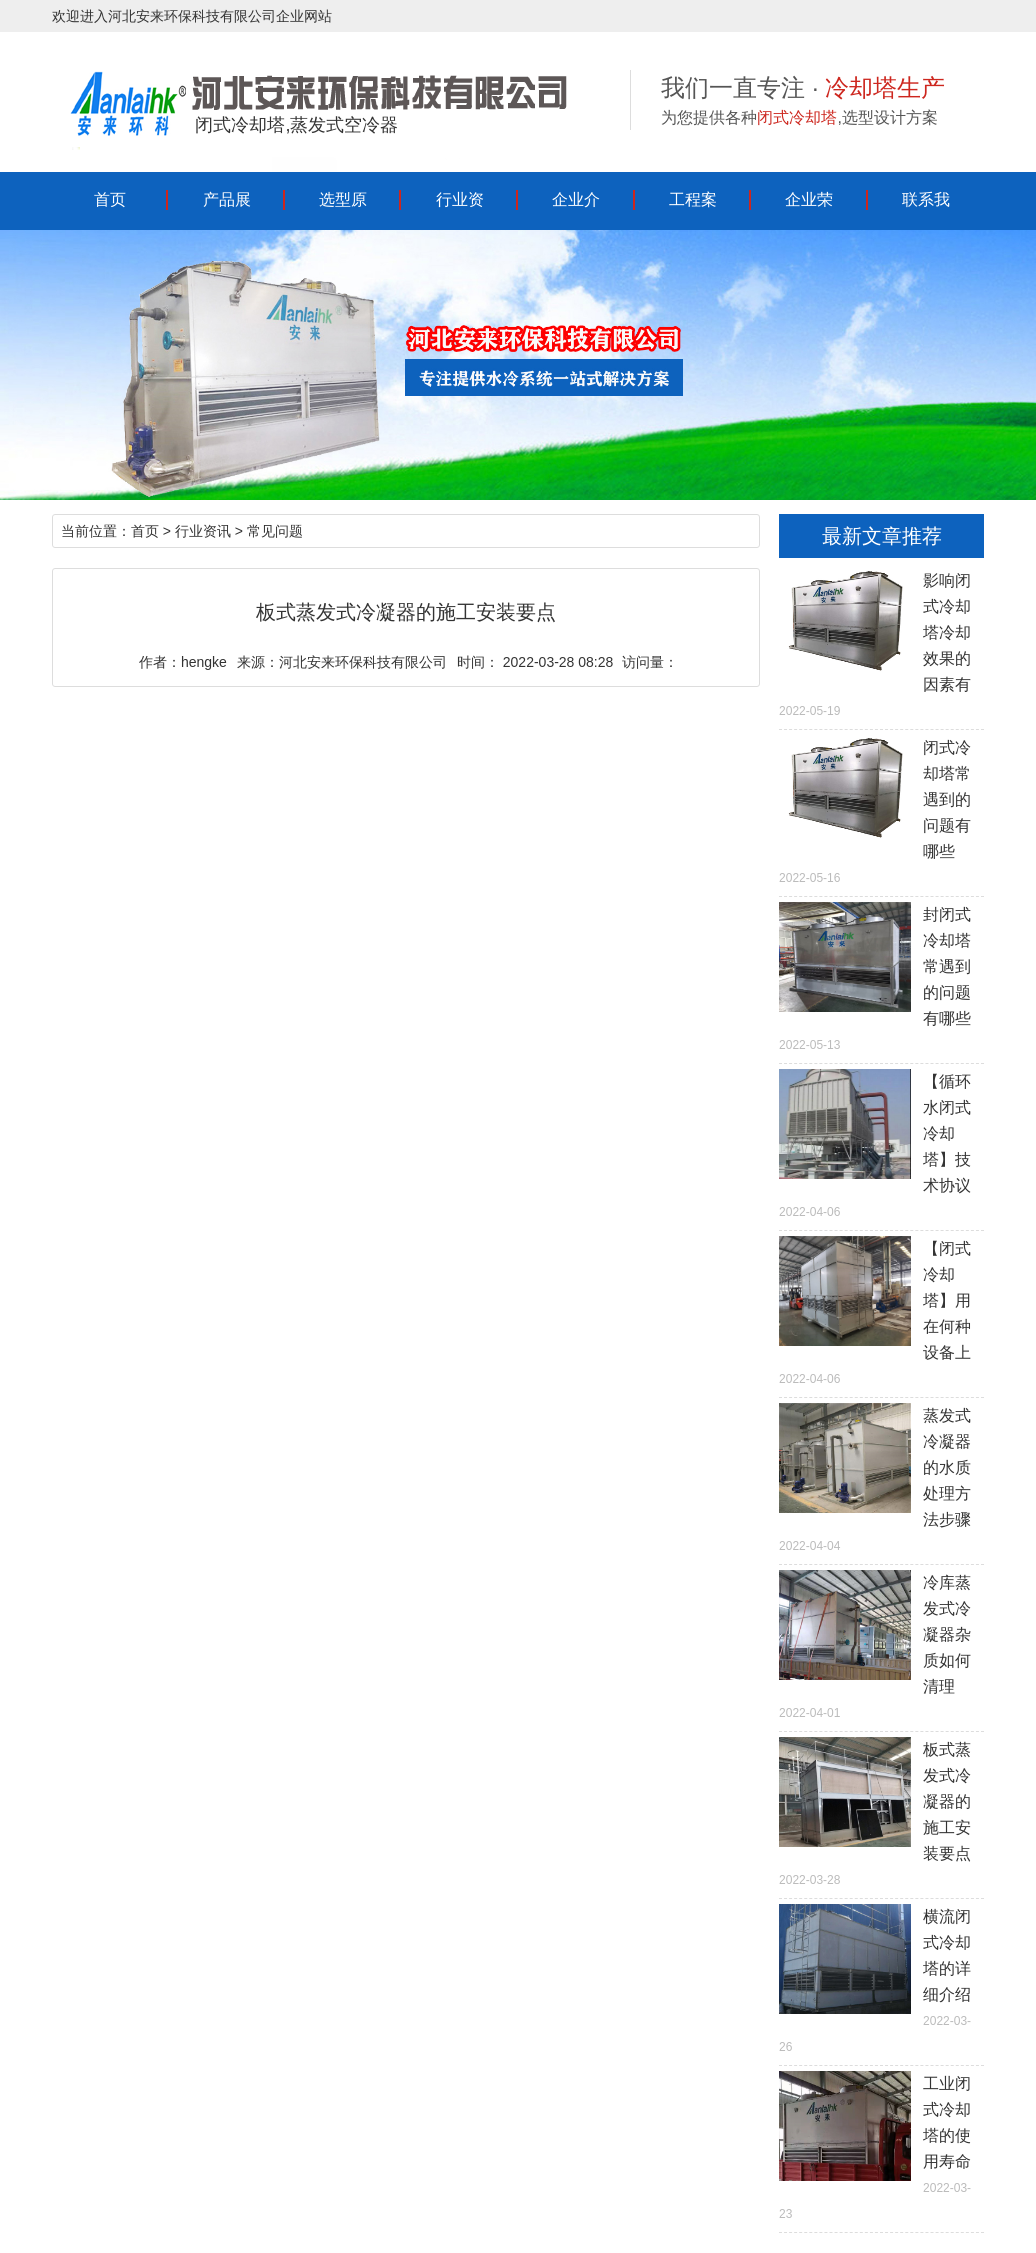 This screenshot has width=1036, height=2253. What do you see at coordinates (460, 209) in the screenshot?
I see `行业资讯` at bounding box center [460, 209].